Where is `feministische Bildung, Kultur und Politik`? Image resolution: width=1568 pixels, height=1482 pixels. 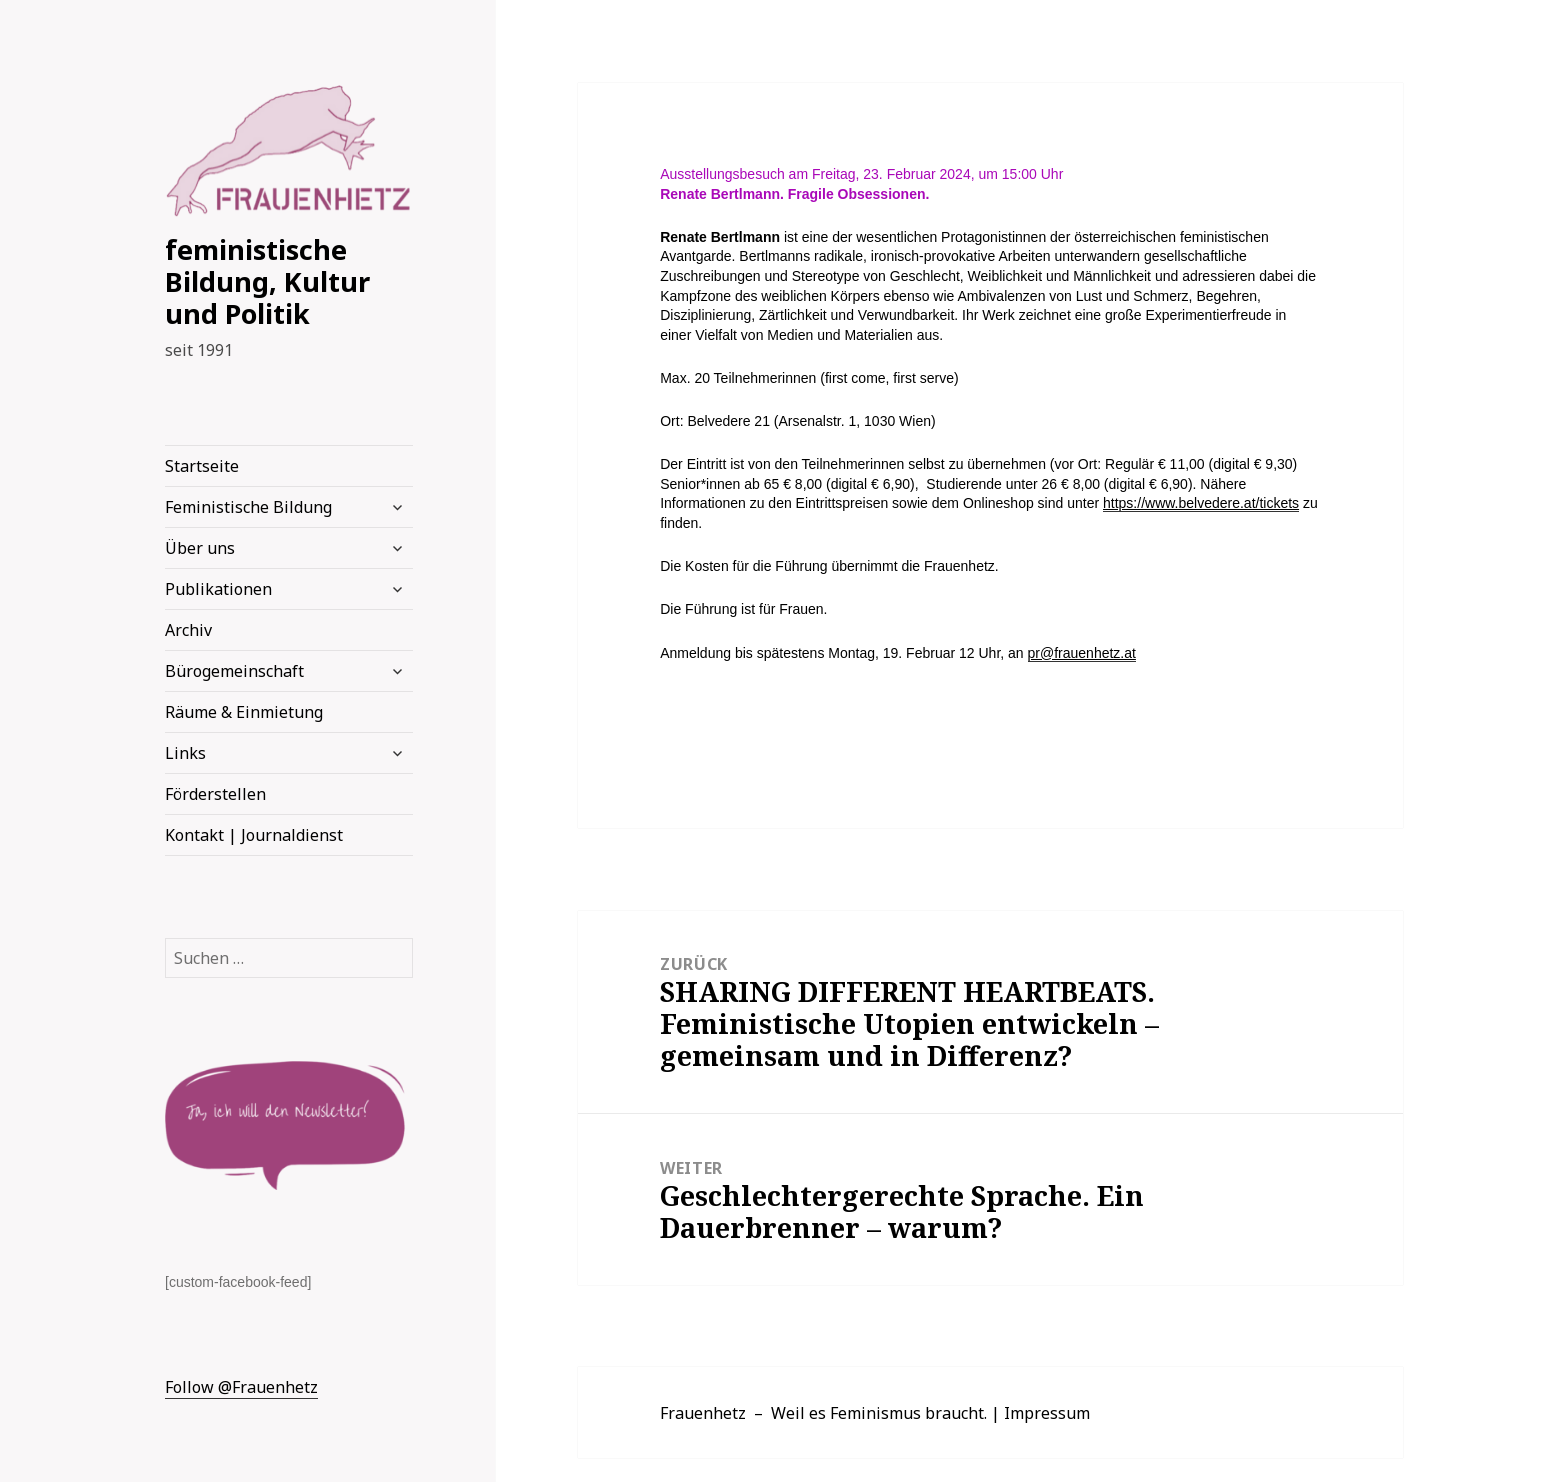 feministische Bildung, Kultur und Politik is located at coordinates (267, 281).